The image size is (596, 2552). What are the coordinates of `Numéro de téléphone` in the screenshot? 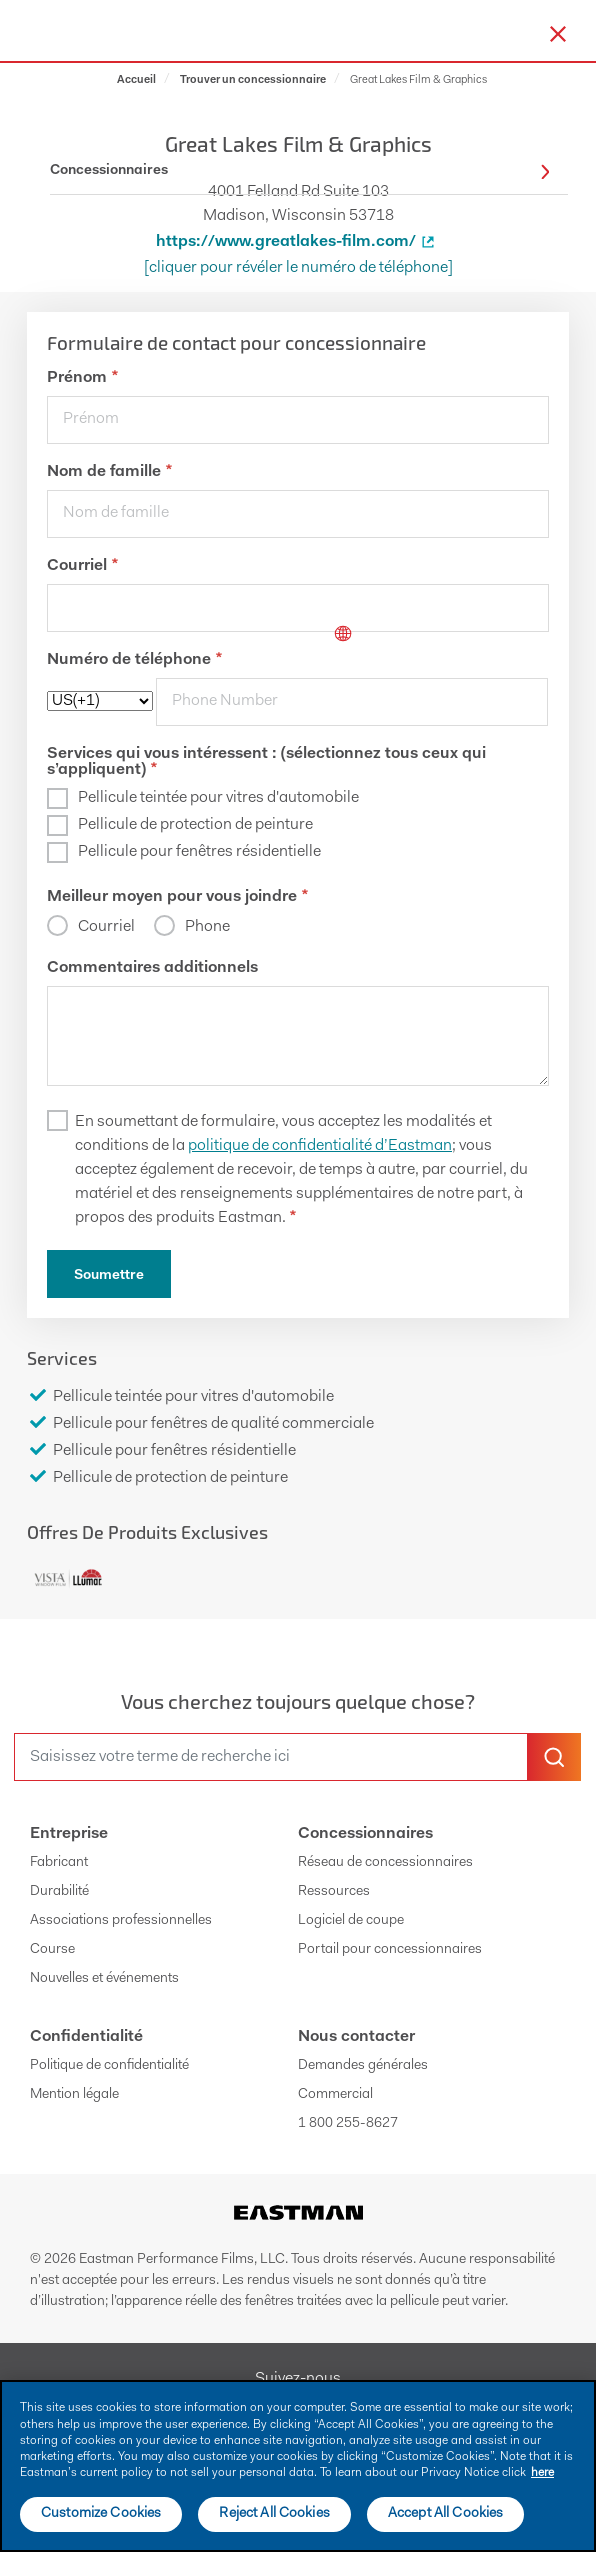 It's located at (134, 660).